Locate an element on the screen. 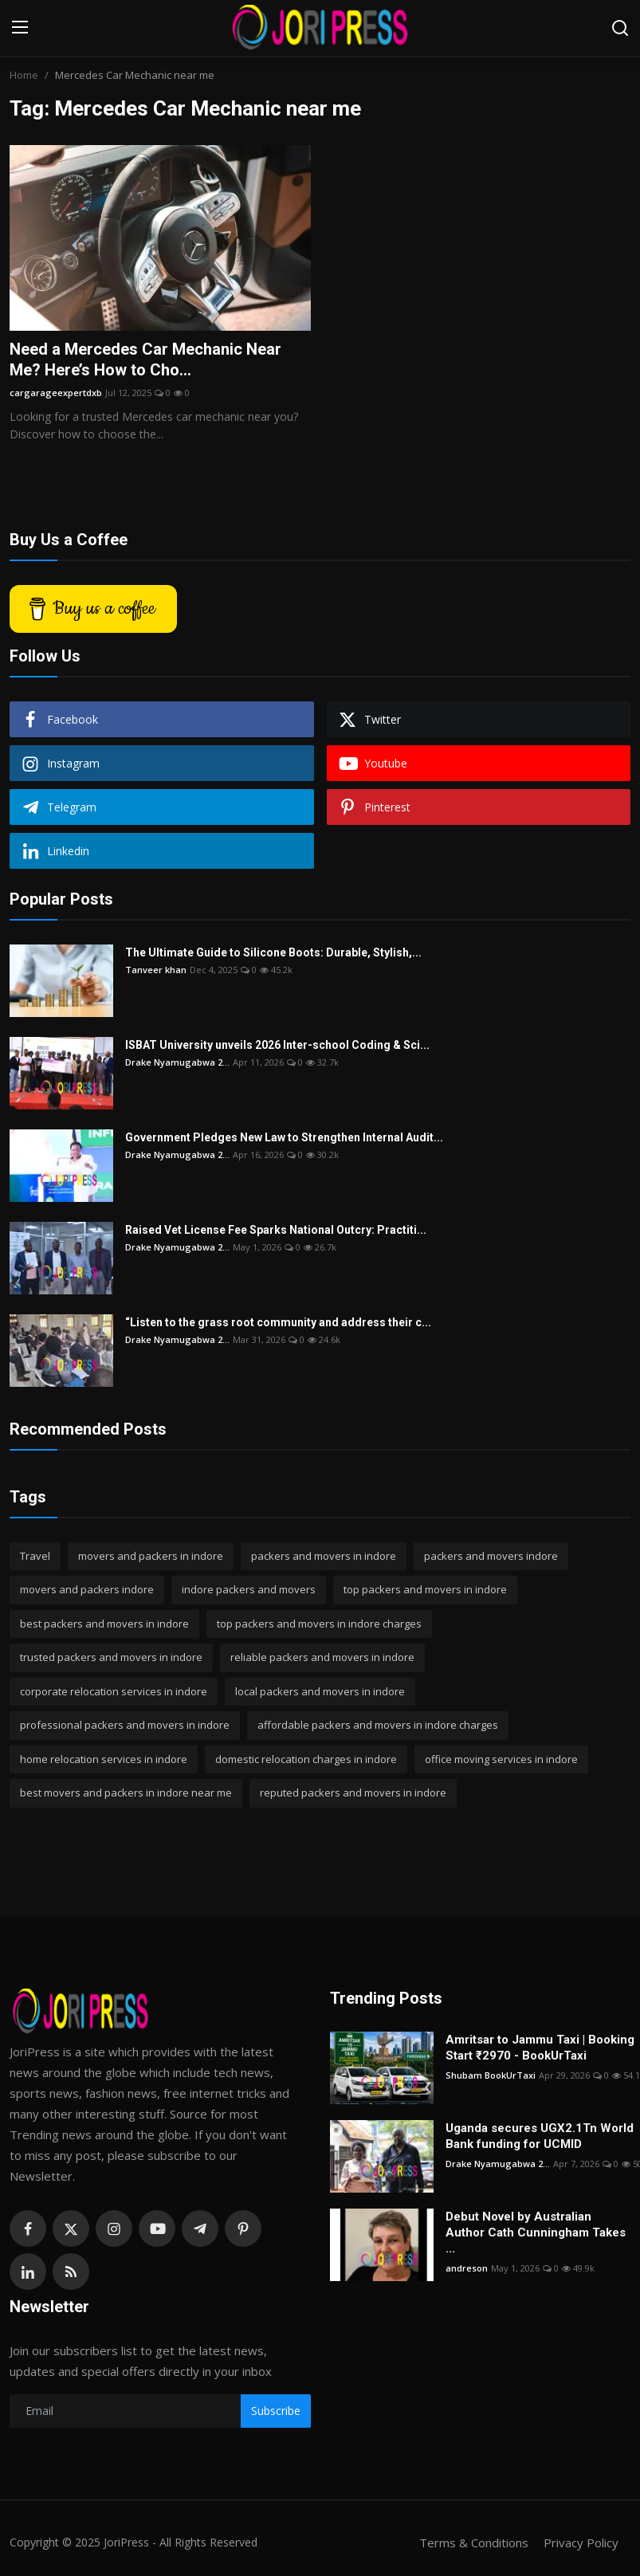 This screenshot has height=2576, width=640. Tanveer khan is located at coordinates (156, 970).